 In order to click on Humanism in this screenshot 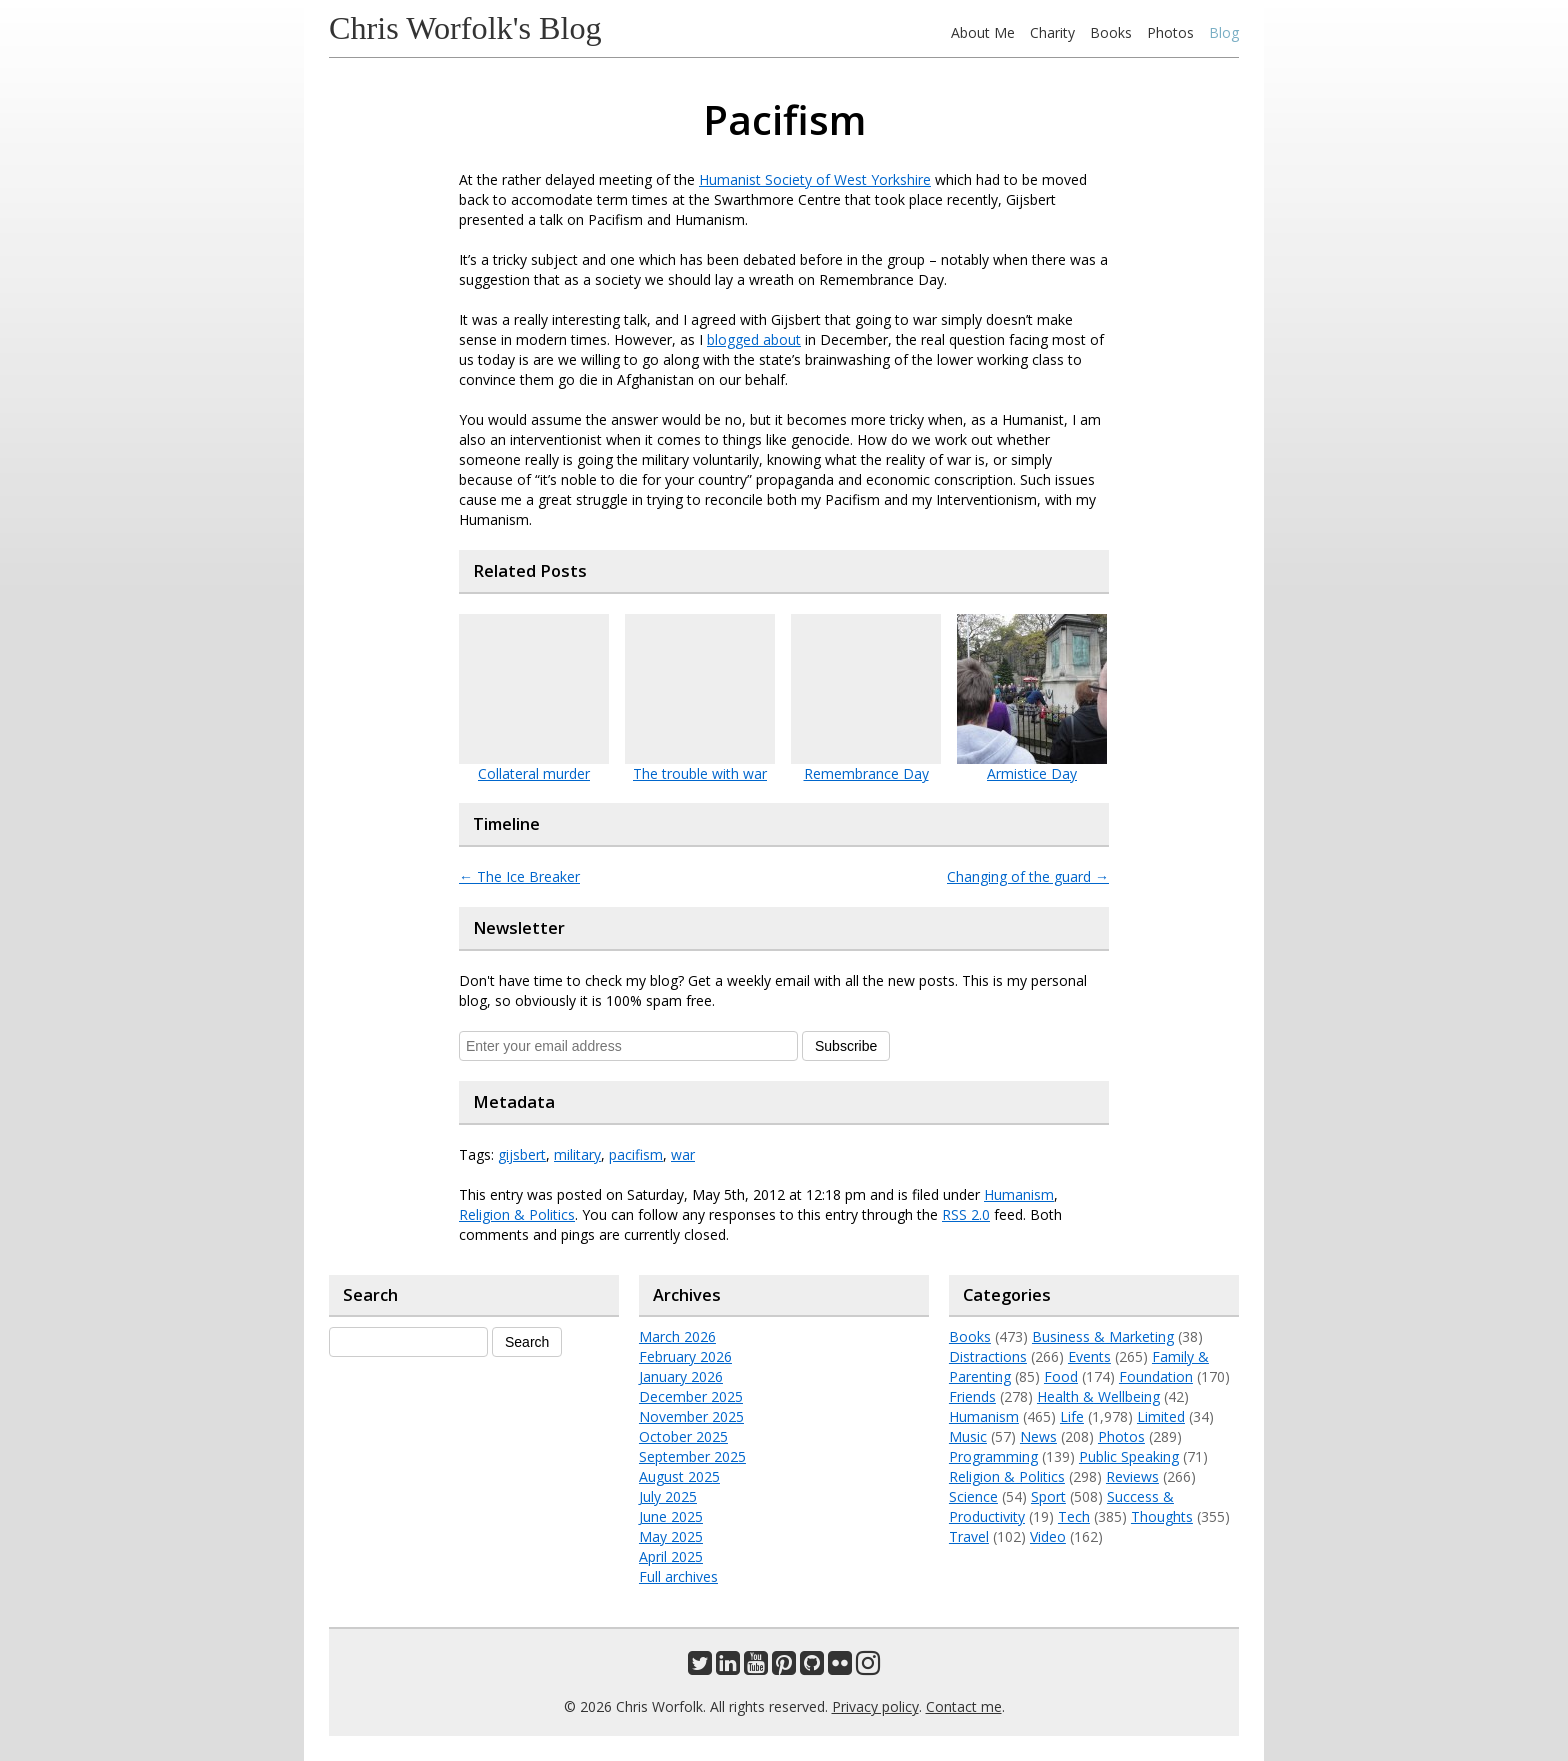, I will do `click(1019, 1194)`.